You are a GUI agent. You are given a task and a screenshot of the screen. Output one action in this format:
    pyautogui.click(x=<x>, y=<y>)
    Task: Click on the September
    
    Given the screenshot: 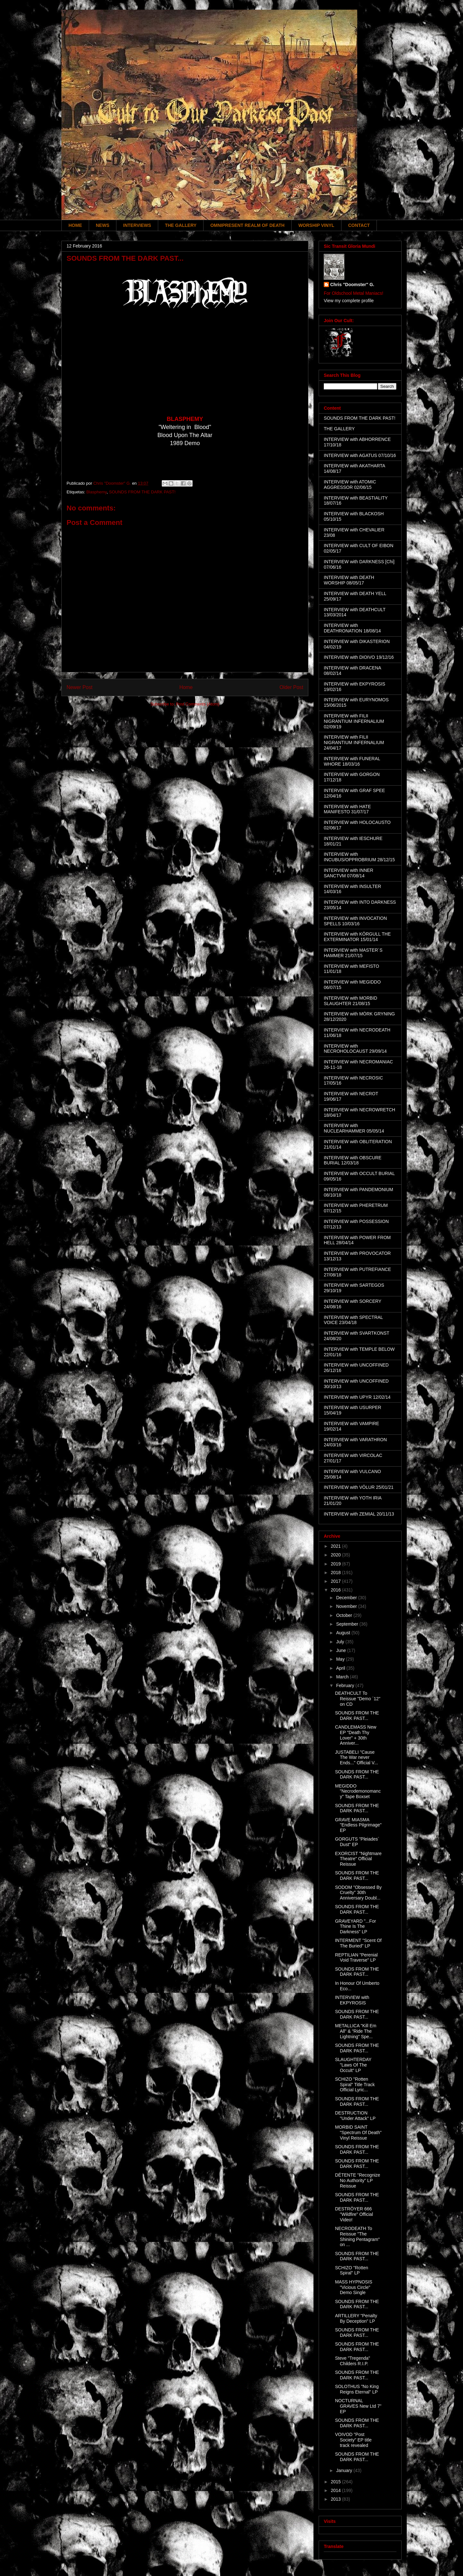 What is the action you would take?
    pyautogui.click(x=347, y=1624)
    